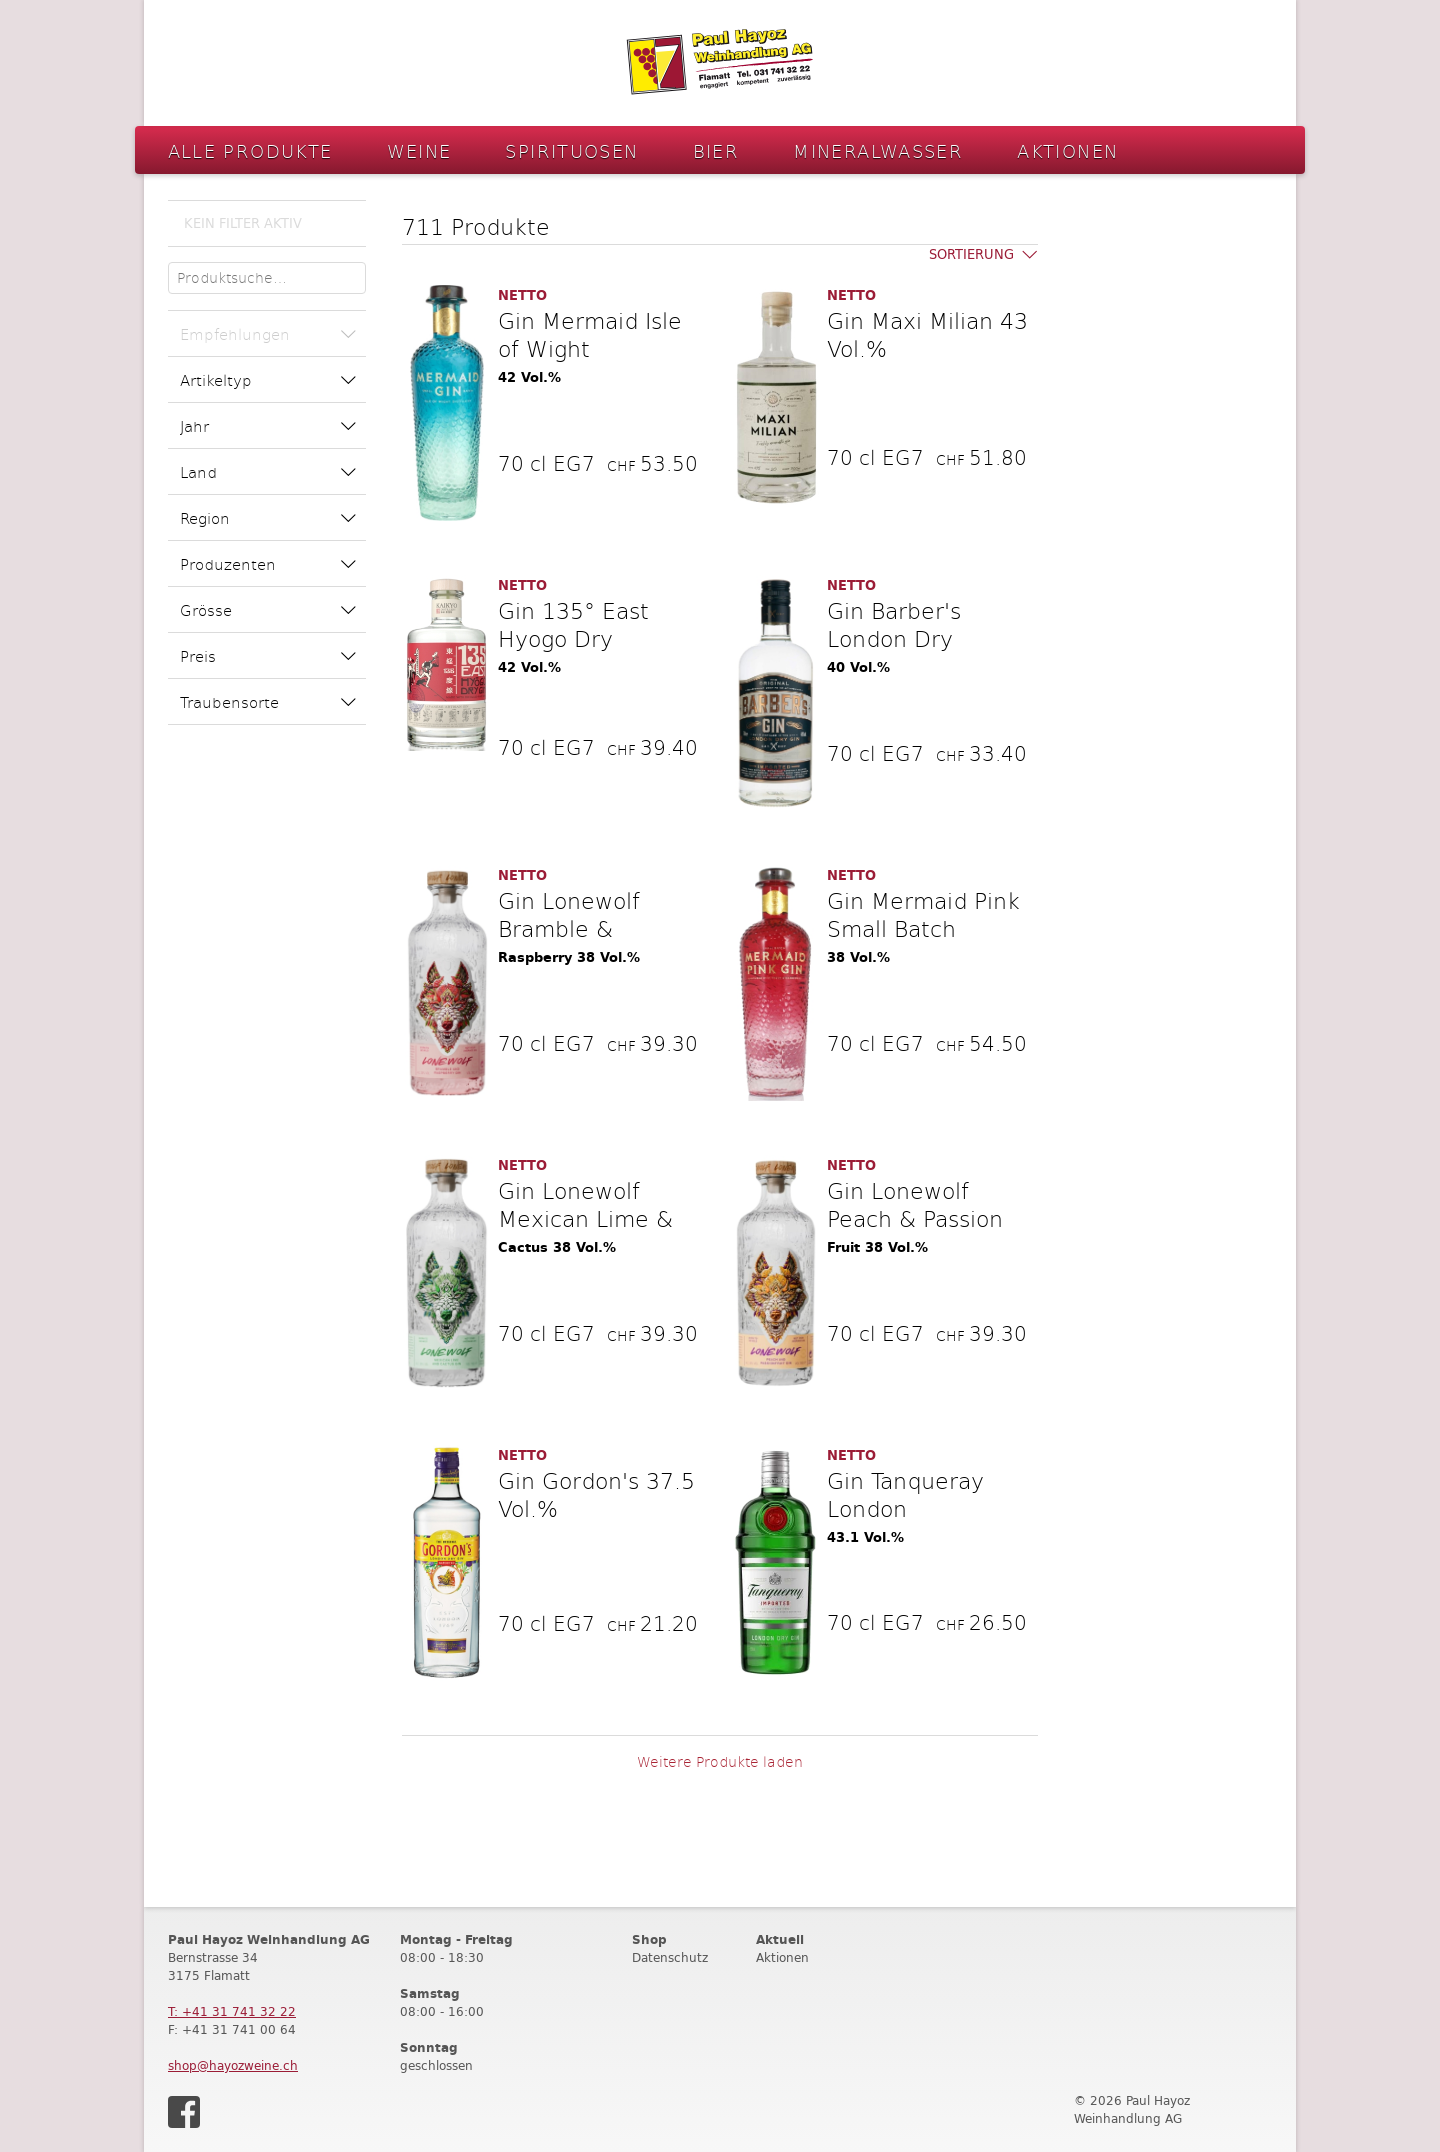 The width and height of the screenshot is (1440, 2152). Describe the element at coordinates (569, 957) in the screenshot. I see `Raspberry 38 Vol.%` at that location.